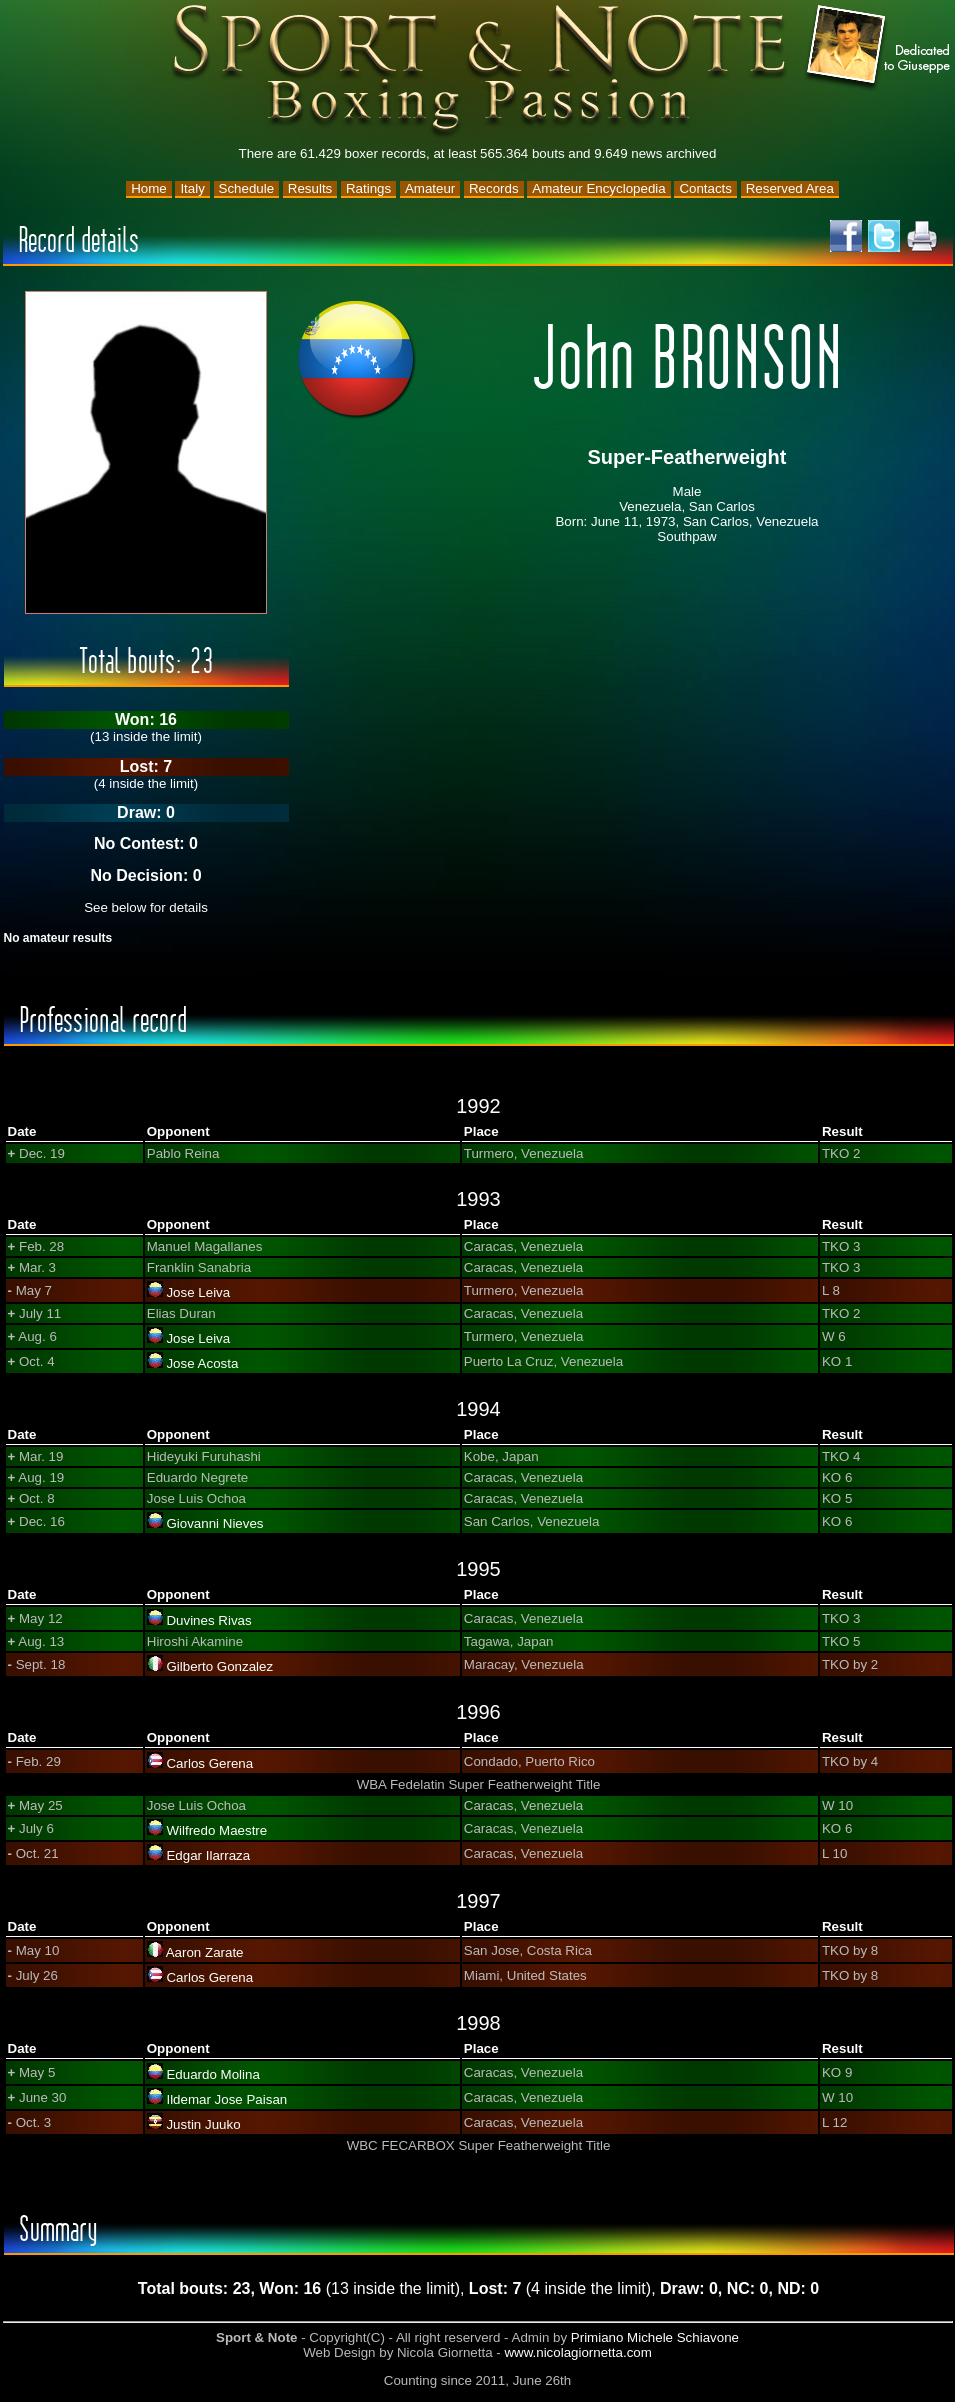 Image resolution: width=955 pixels, height=2402 pixels. I want to click on Duvines Rivas, so click(208, 1620).